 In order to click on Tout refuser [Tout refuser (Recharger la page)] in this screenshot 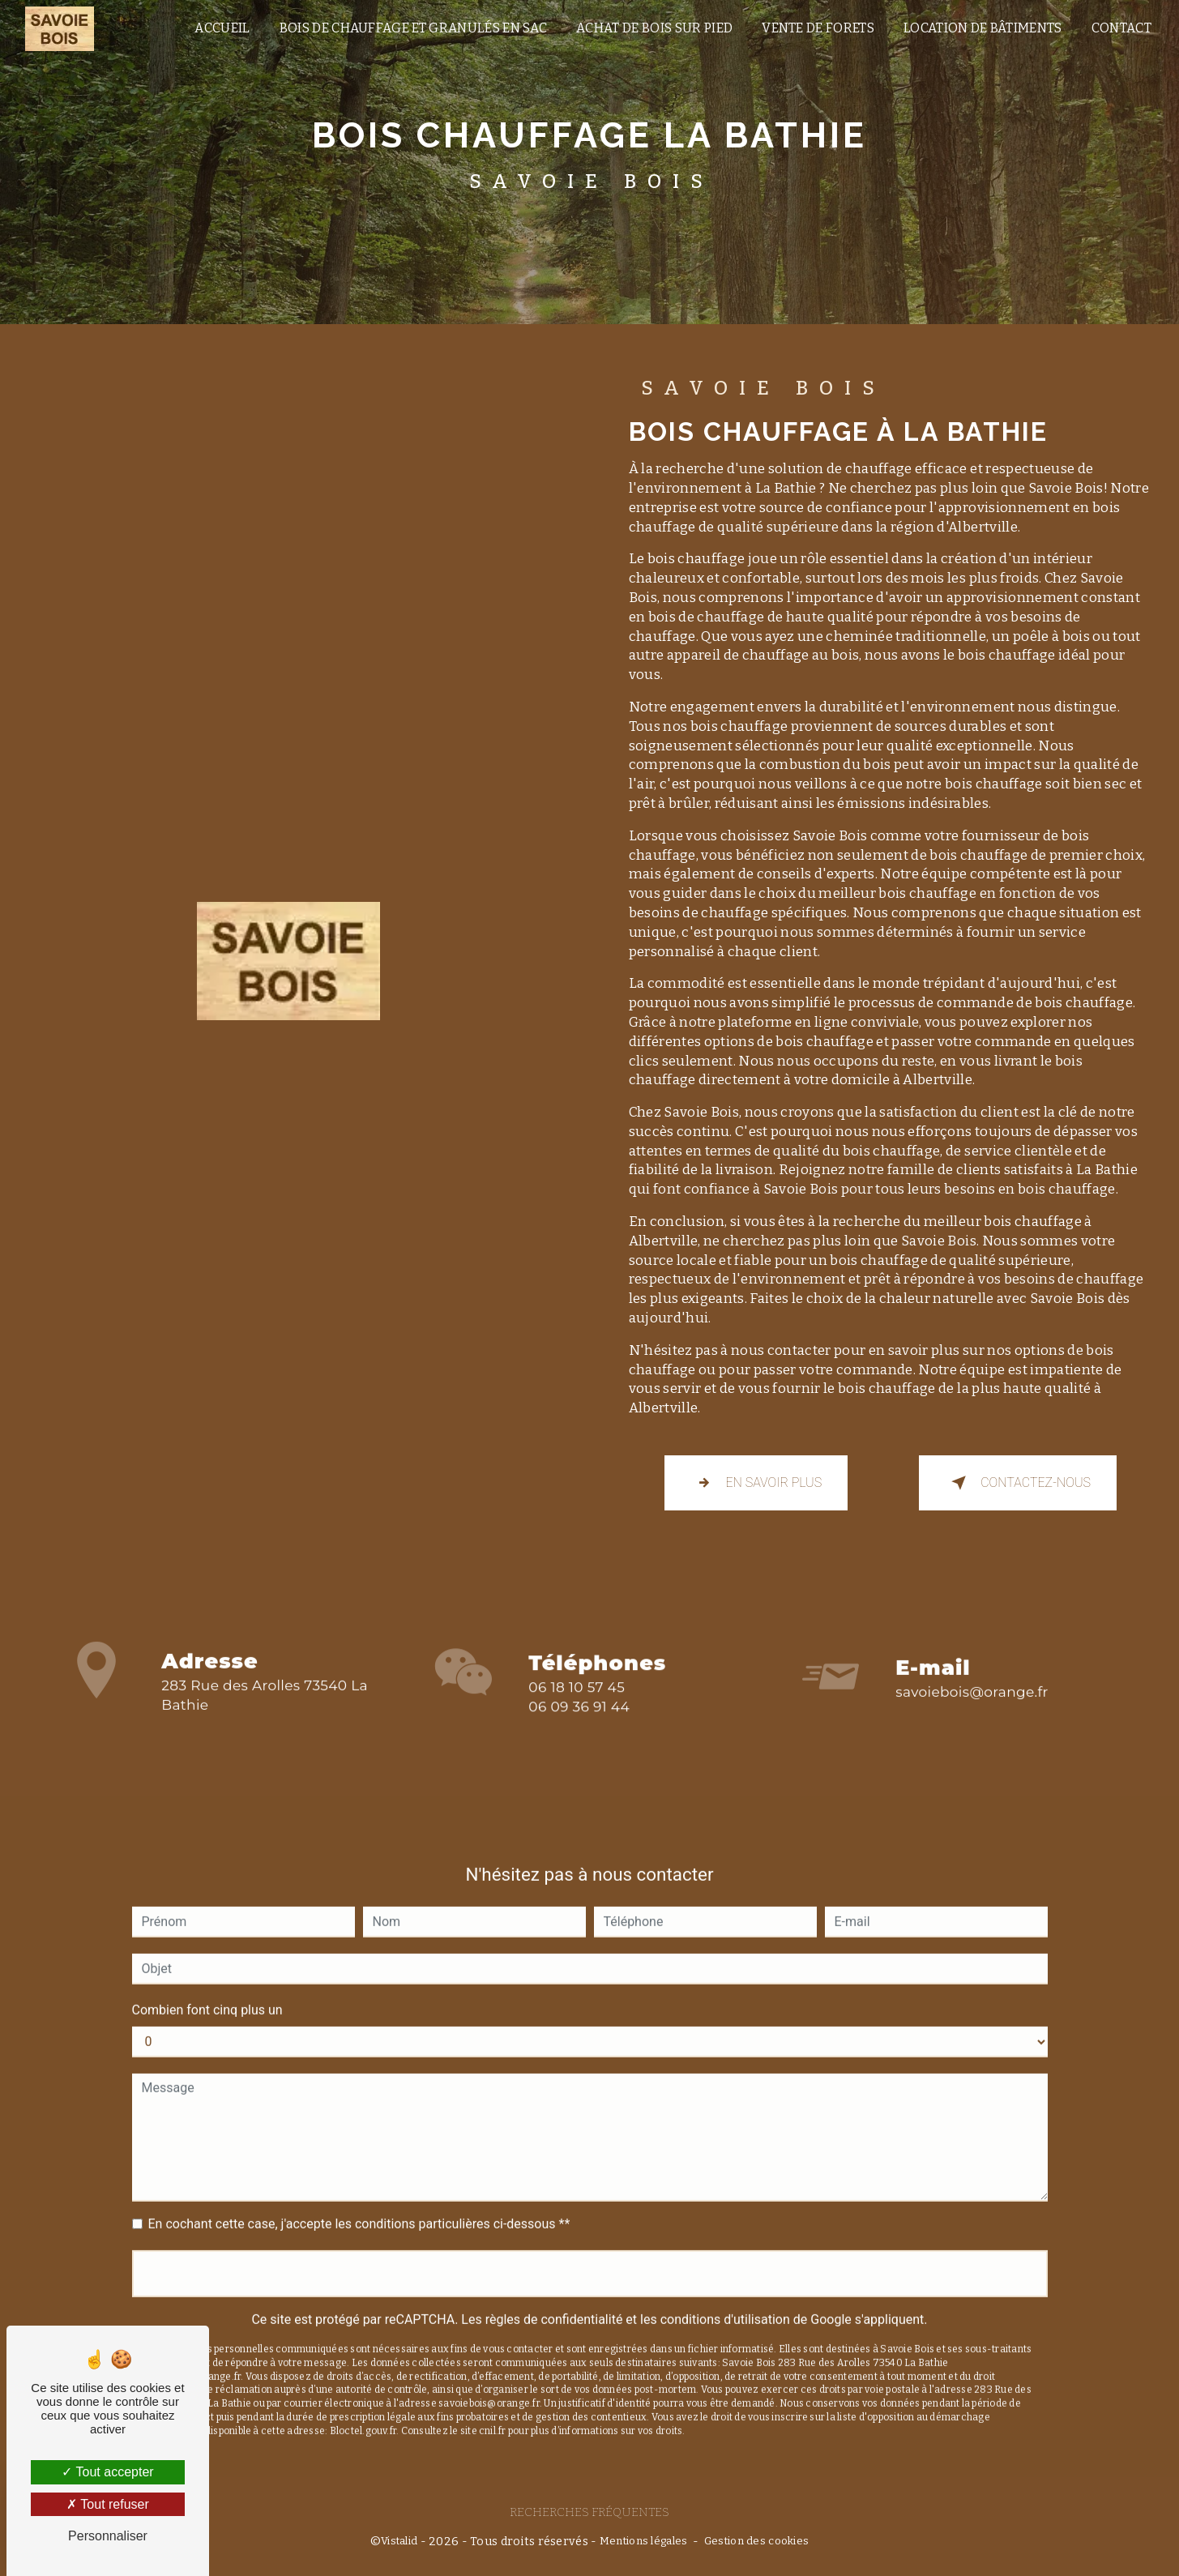, I will do `click(107, 2504)`.